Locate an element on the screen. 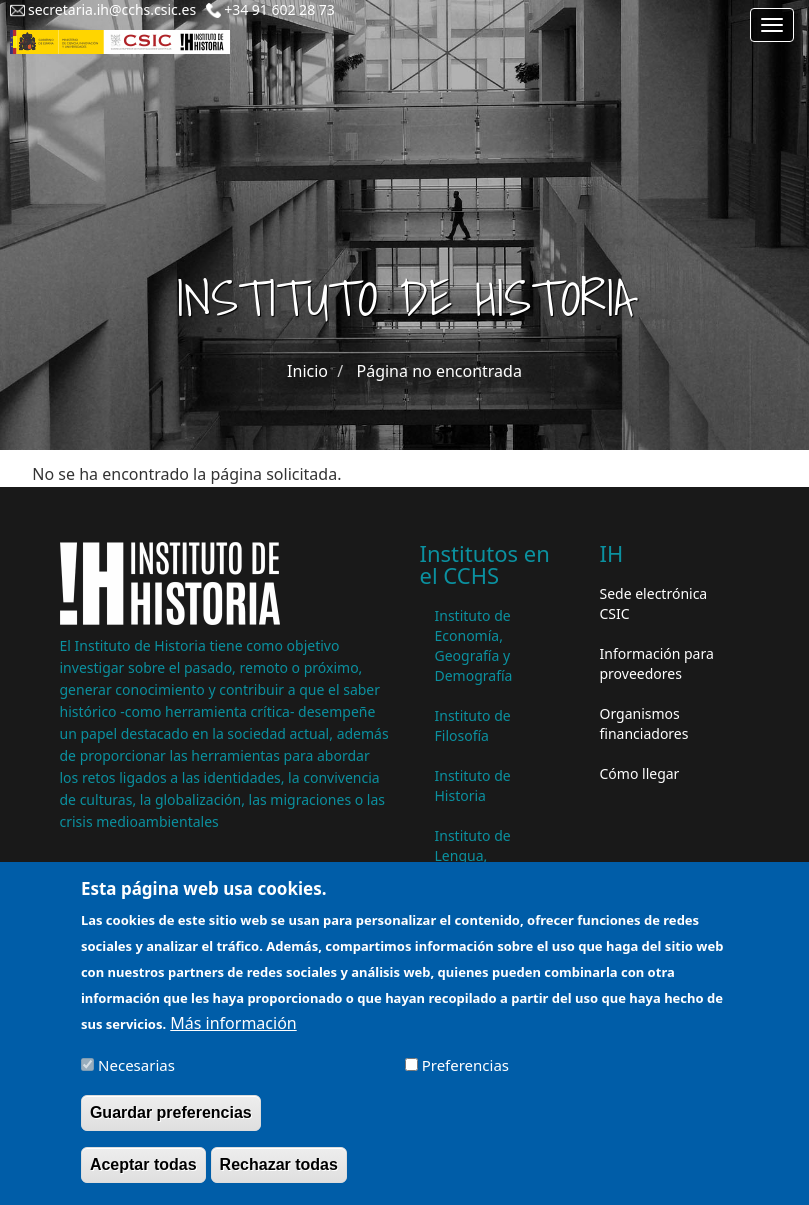  Más información is located at coordinates (233, 1037).